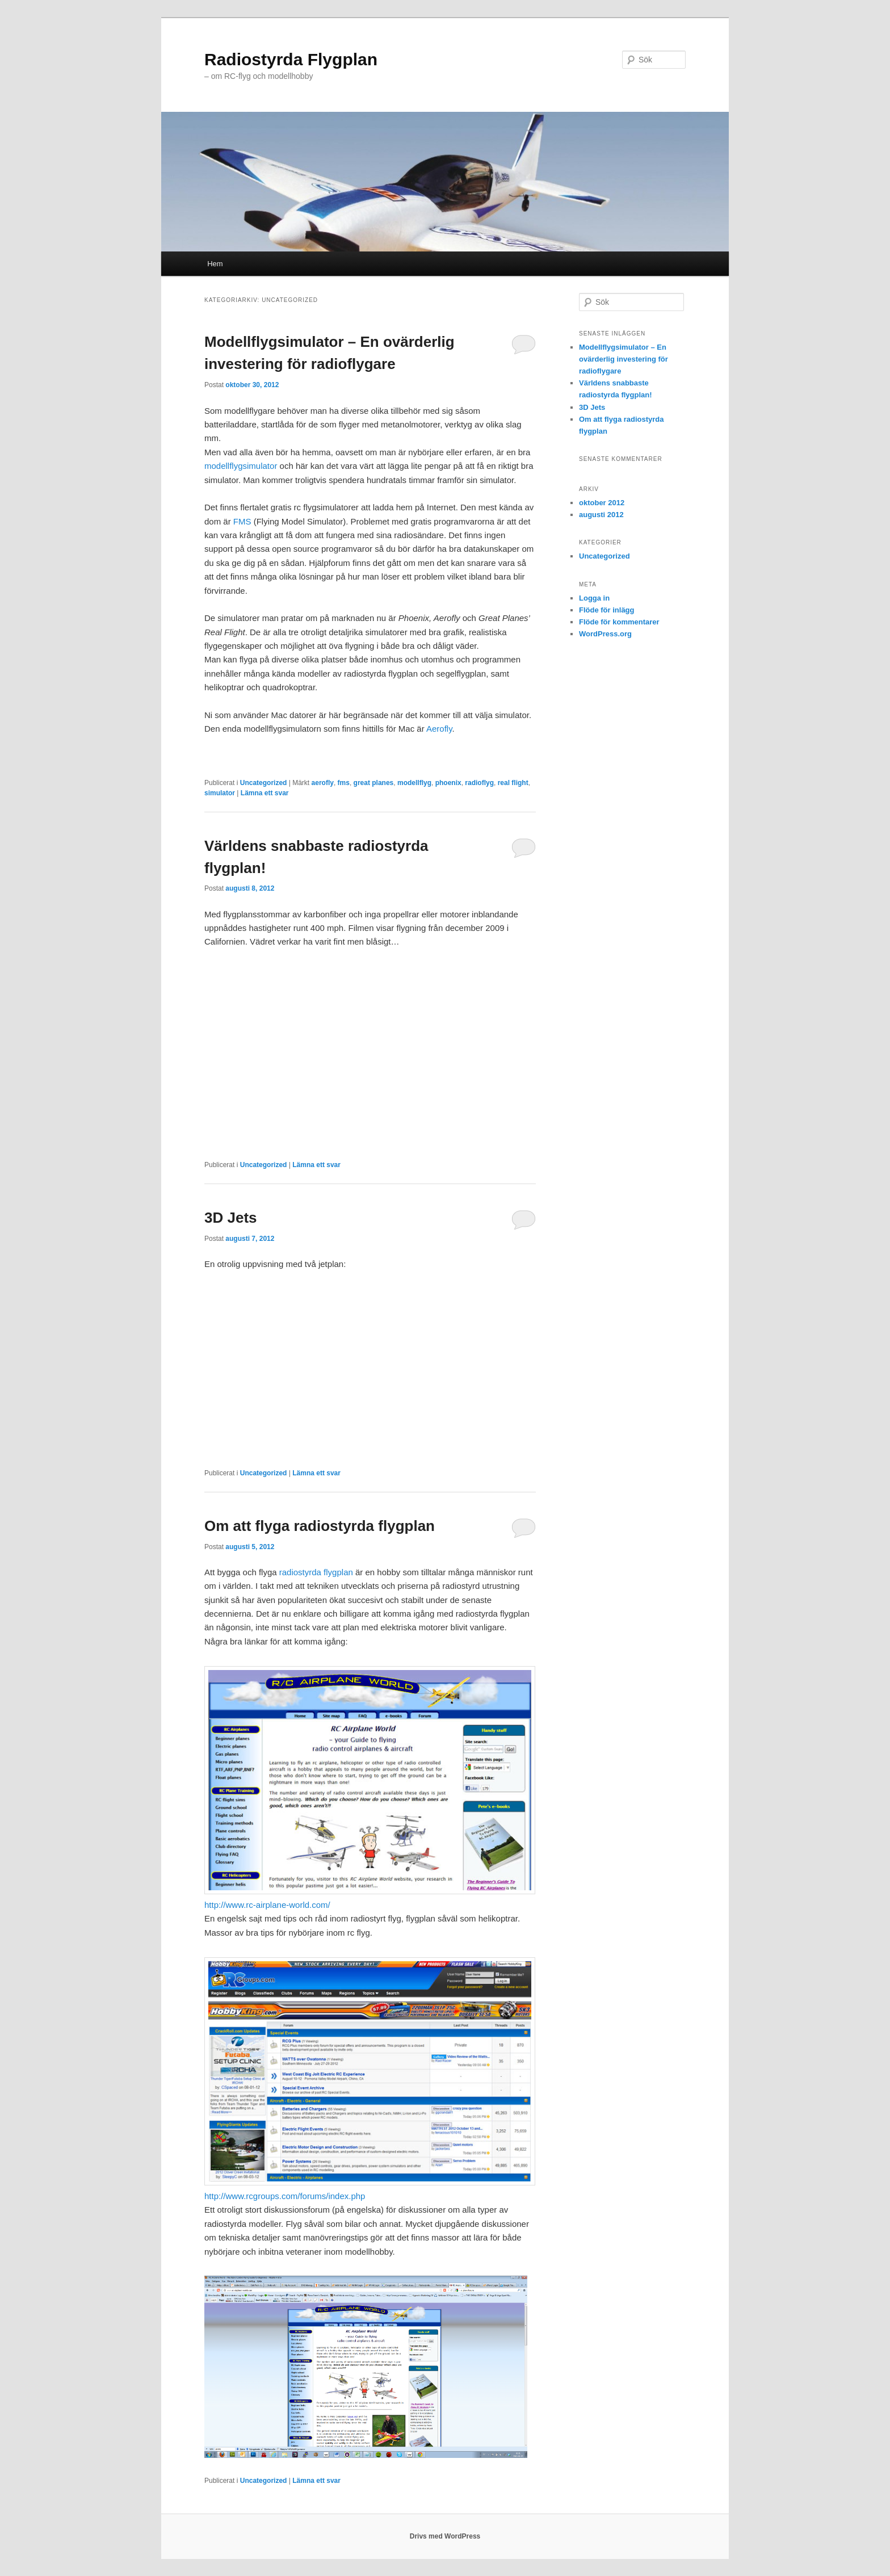 The image size is (890, 2576). What do you see at coordinates (323, 783) in the screenshot?
I see `aerofly` at bounding box center [323, 783].